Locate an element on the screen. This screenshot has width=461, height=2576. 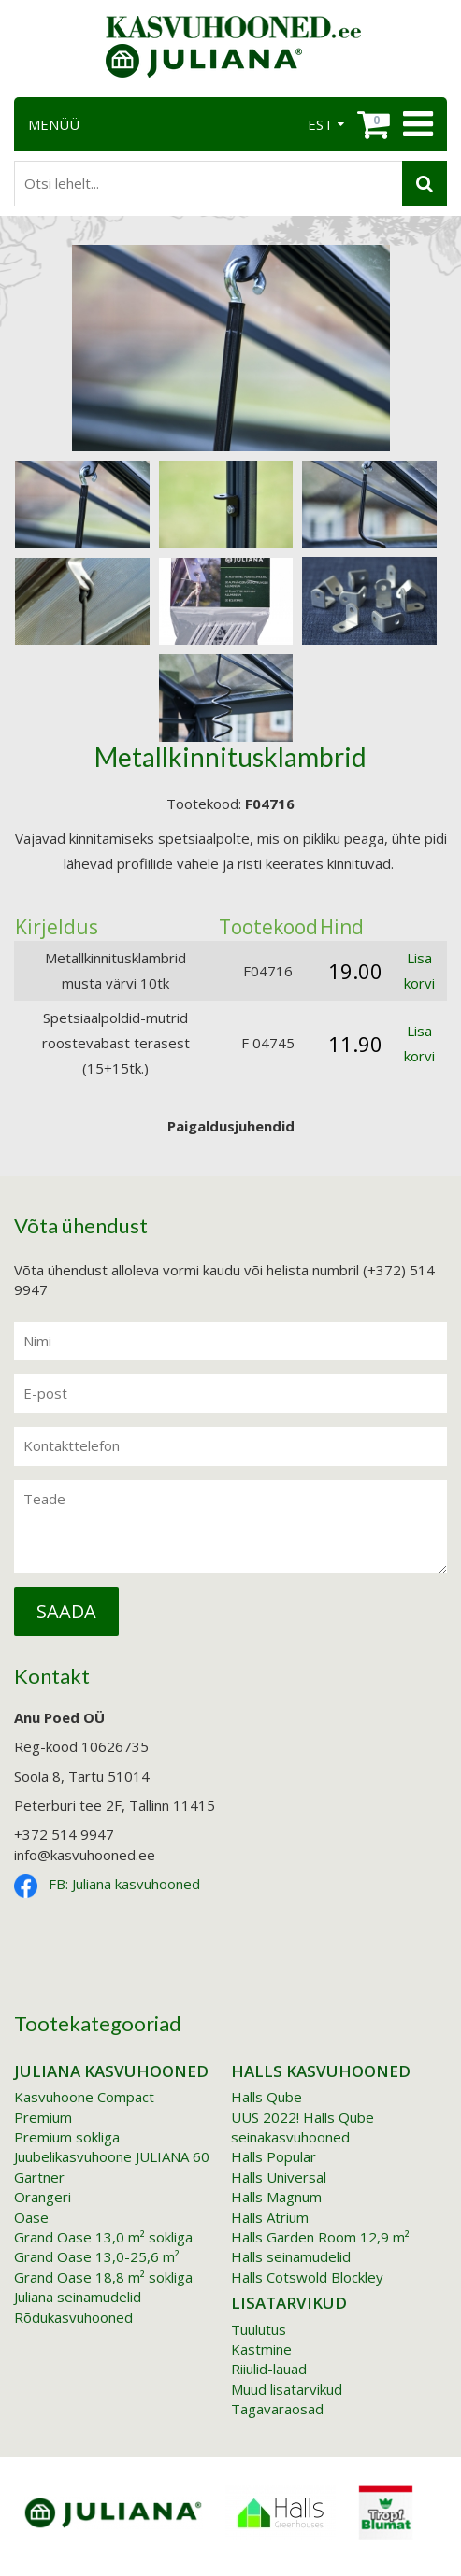
Orangeri is located at coordinates (42, 2196).